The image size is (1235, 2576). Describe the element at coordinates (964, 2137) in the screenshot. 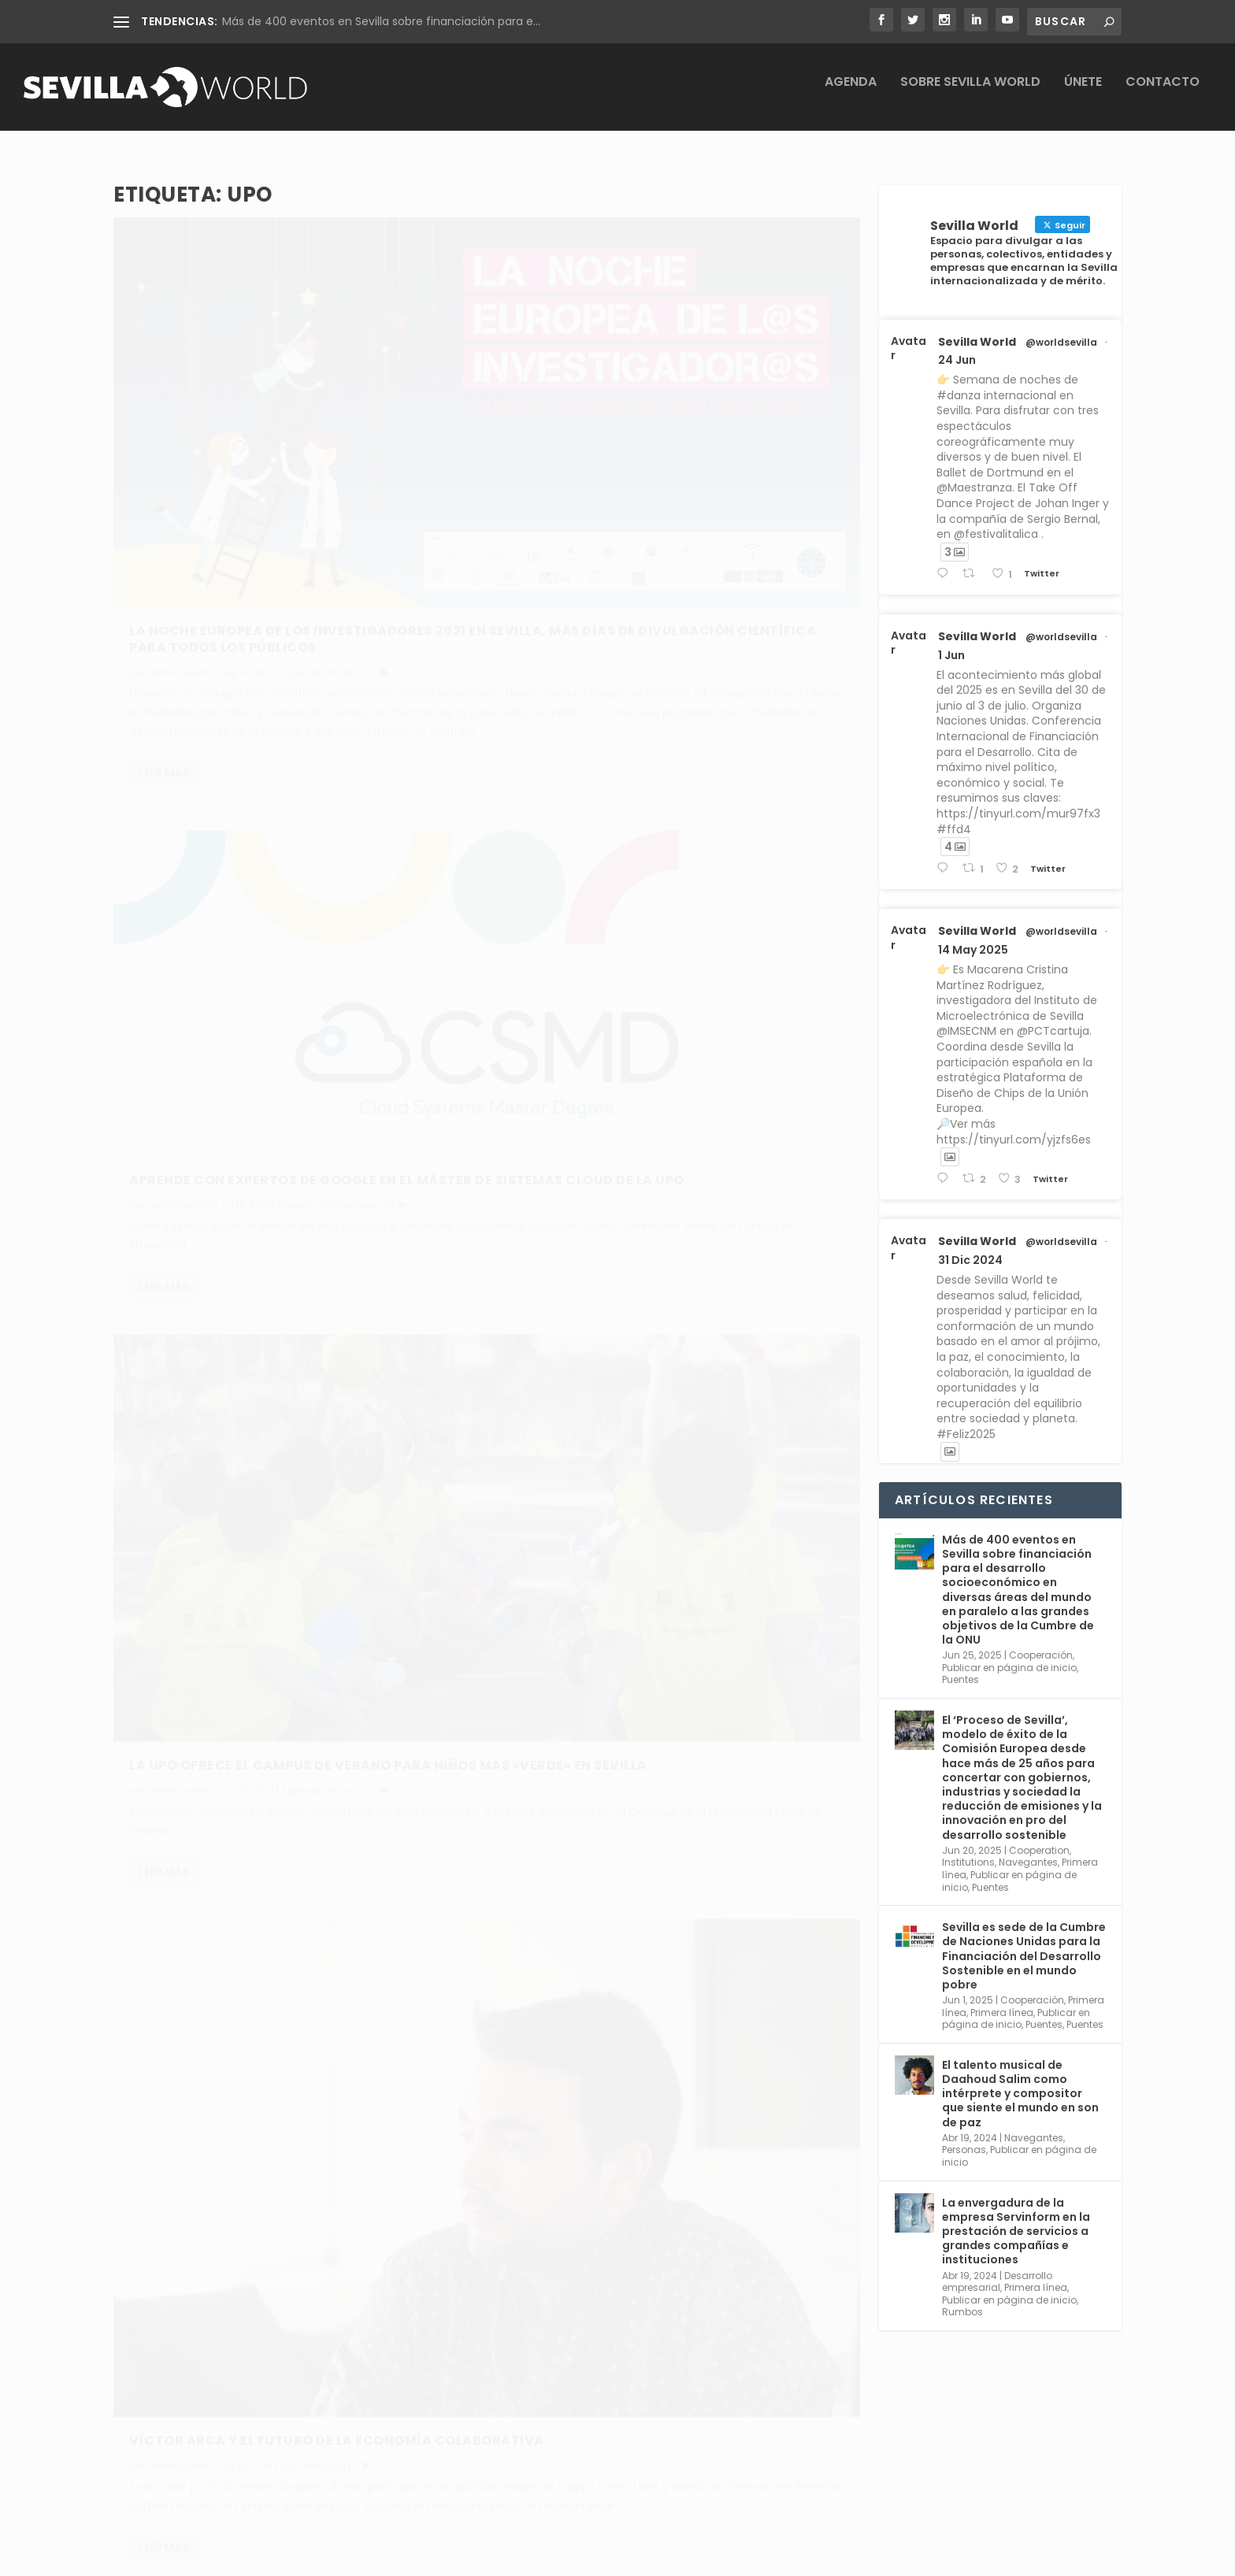

I see `Personas` at that location.